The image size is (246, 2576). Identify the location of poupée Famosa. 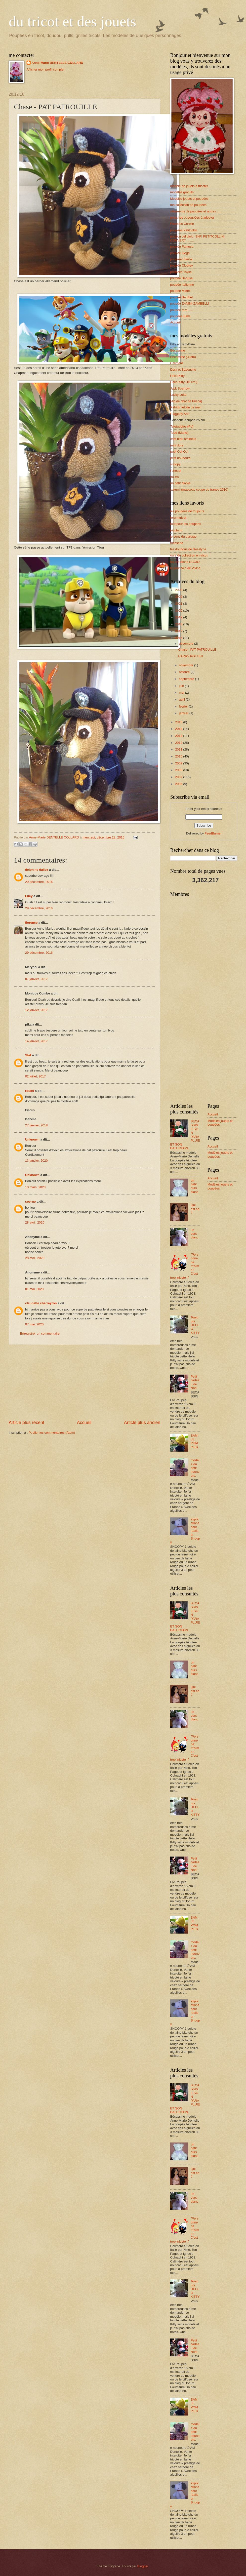
(181, 246).